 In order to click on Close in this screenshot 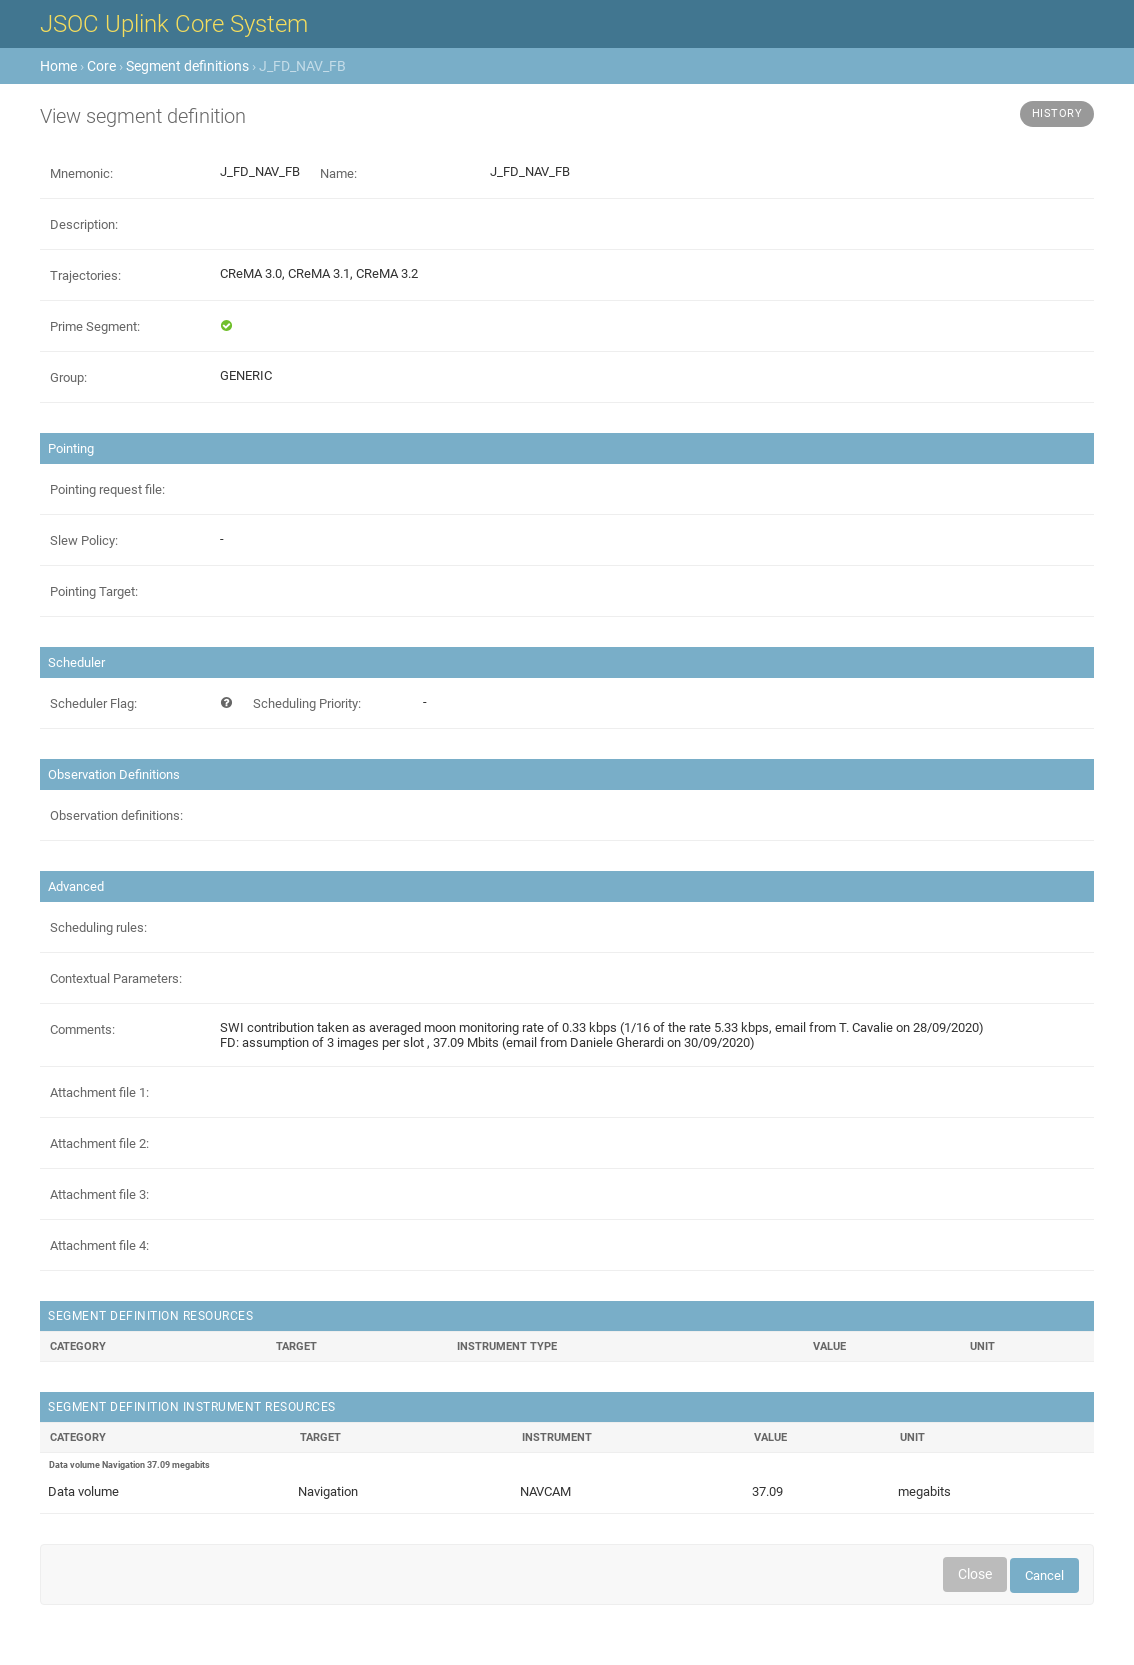, I will do `click(975, 1574)`.